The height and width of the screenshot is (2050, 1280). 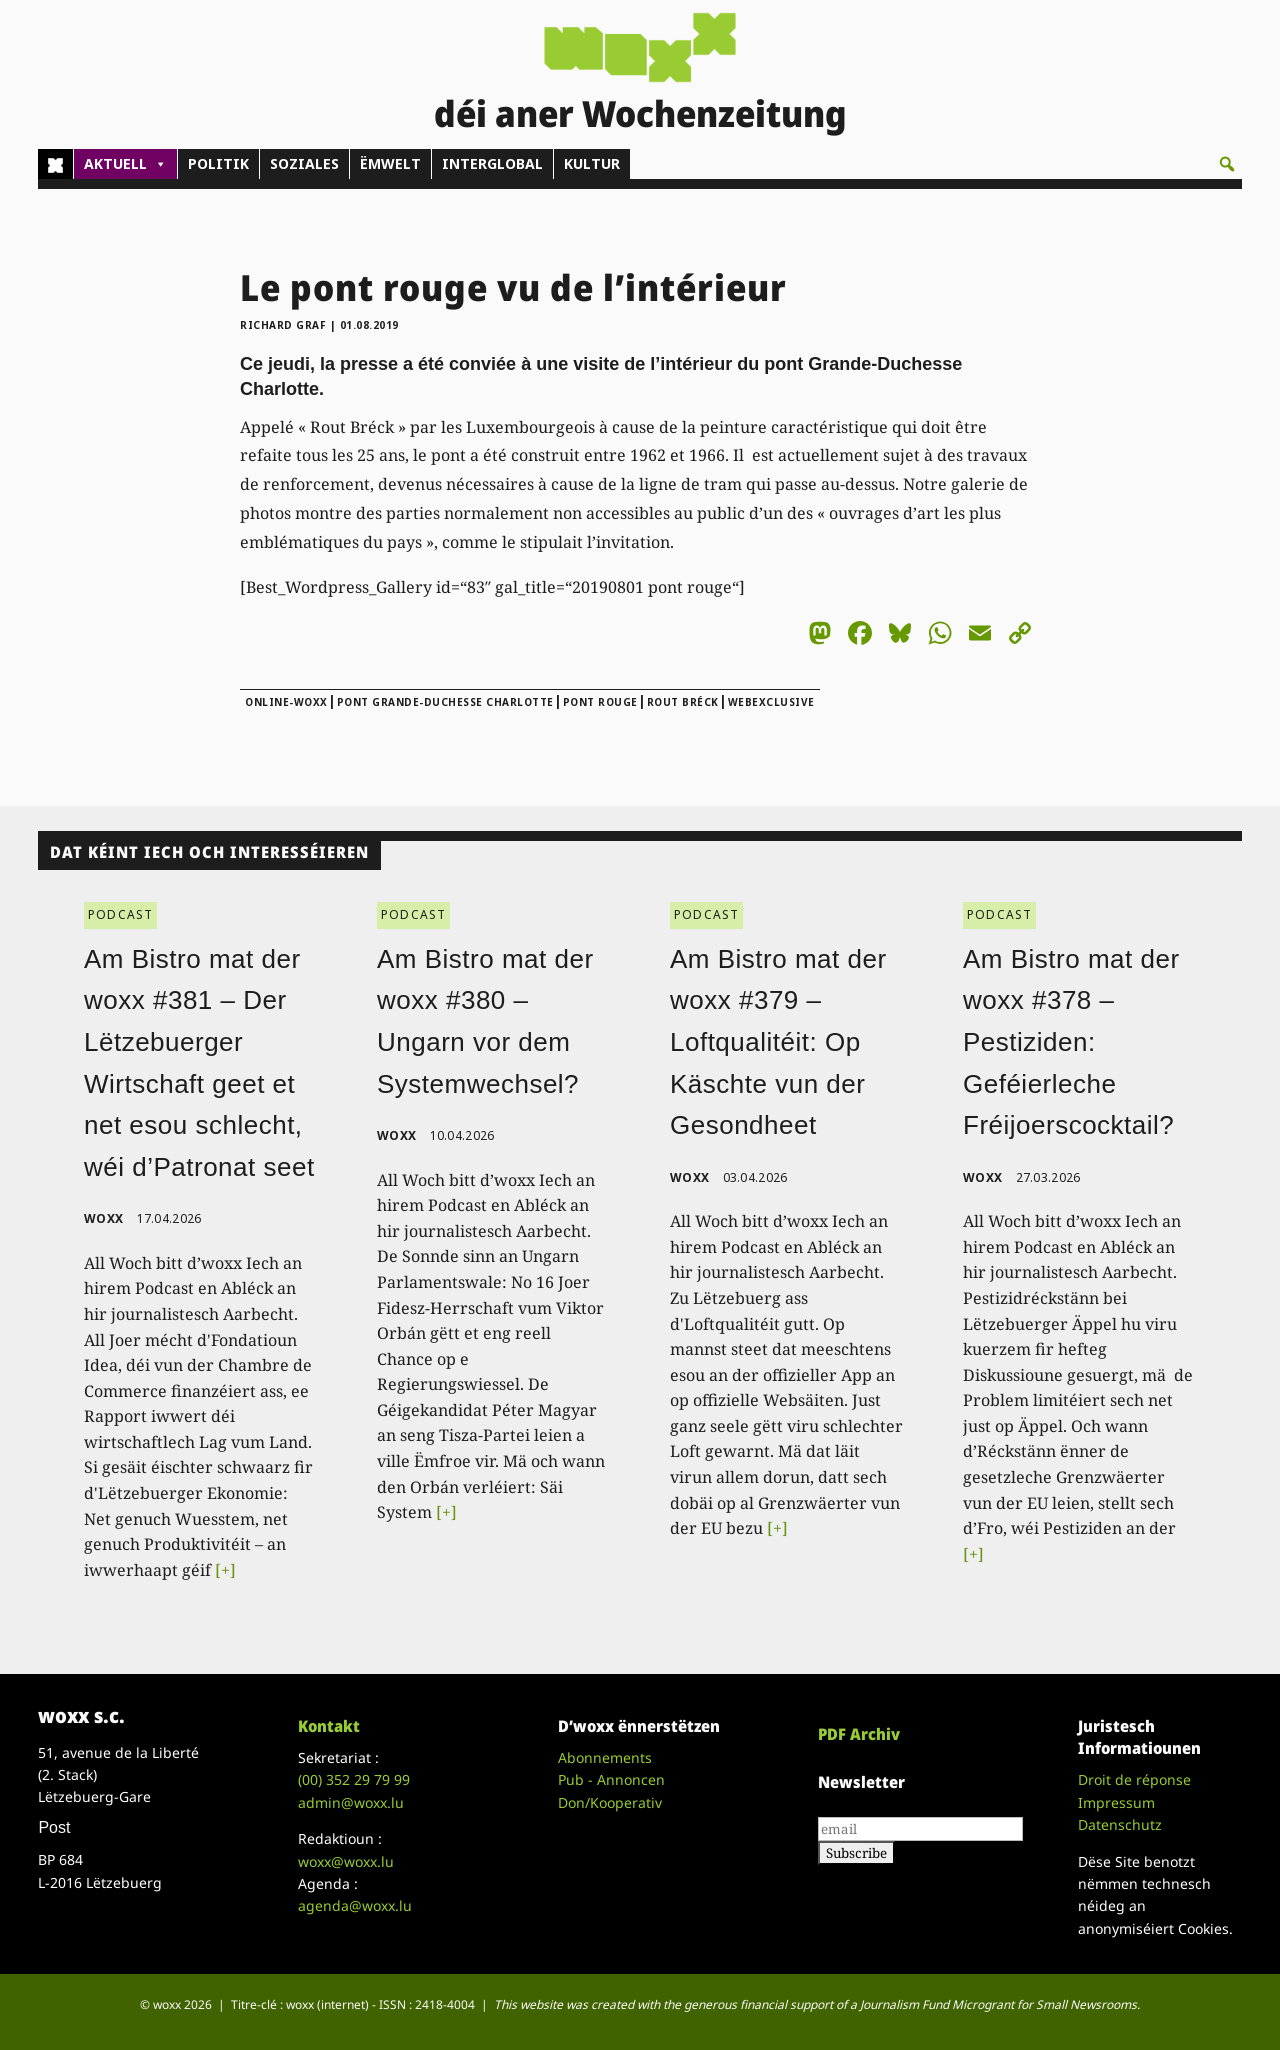 I want to click on pont rouge, so click(x=600, y=702).